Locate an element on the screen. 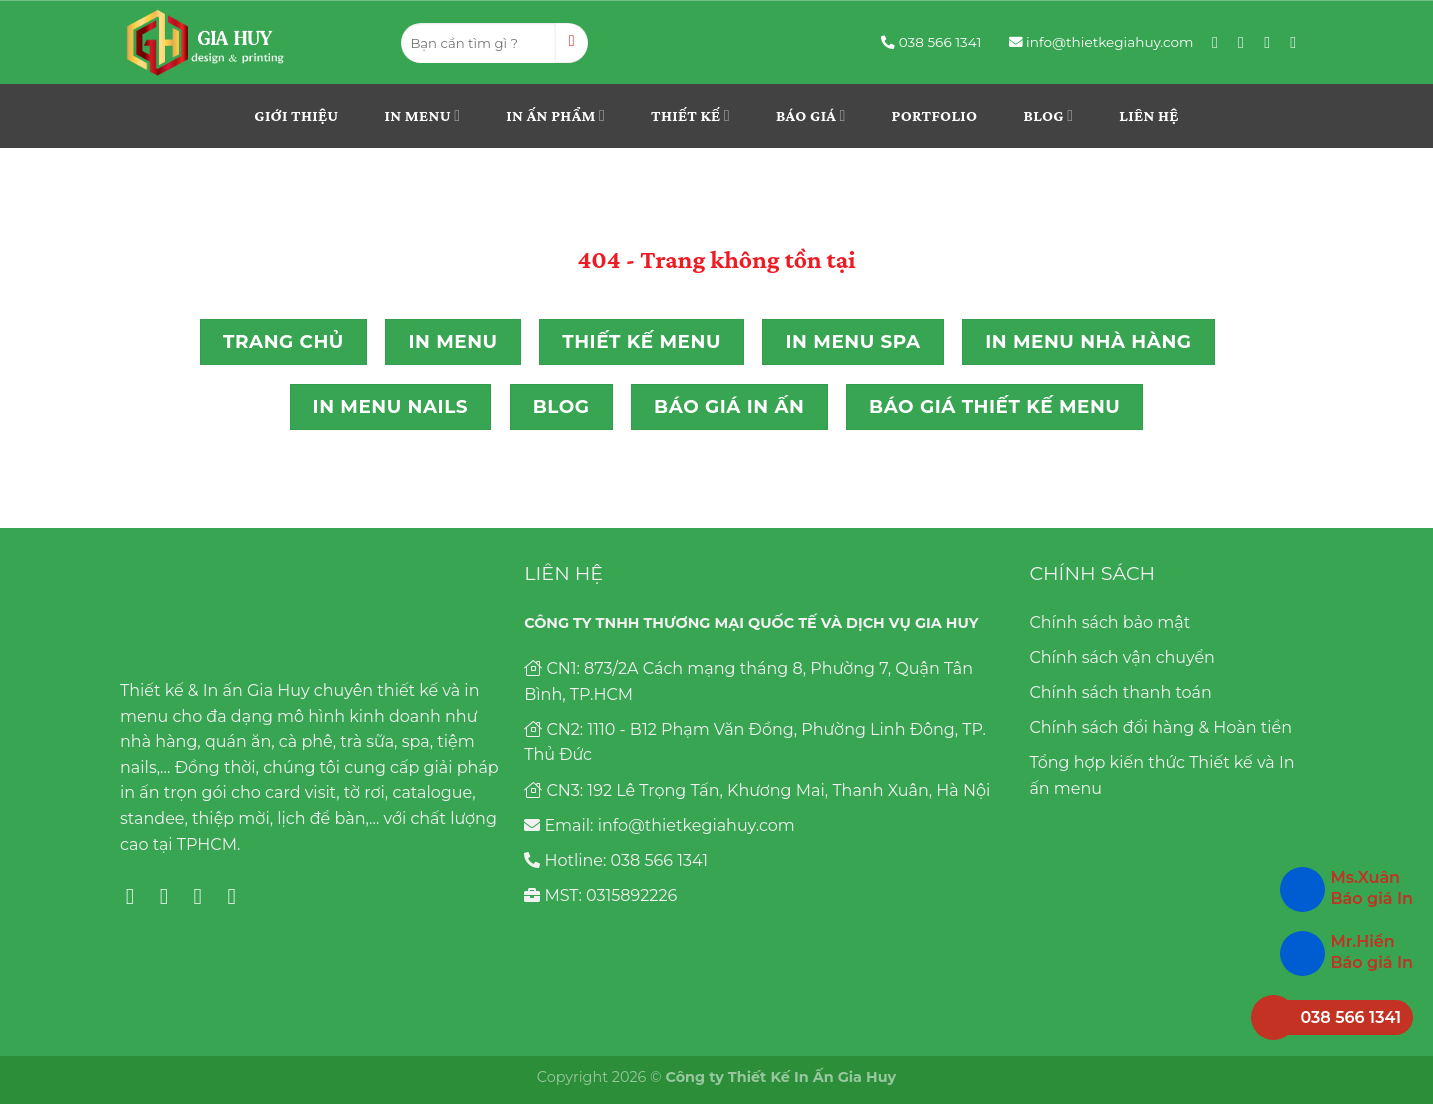 Image resolution: width=1433 pixels, height=1104 pixels. Chính sách bảo mật is located at coordinates (1109, 622).